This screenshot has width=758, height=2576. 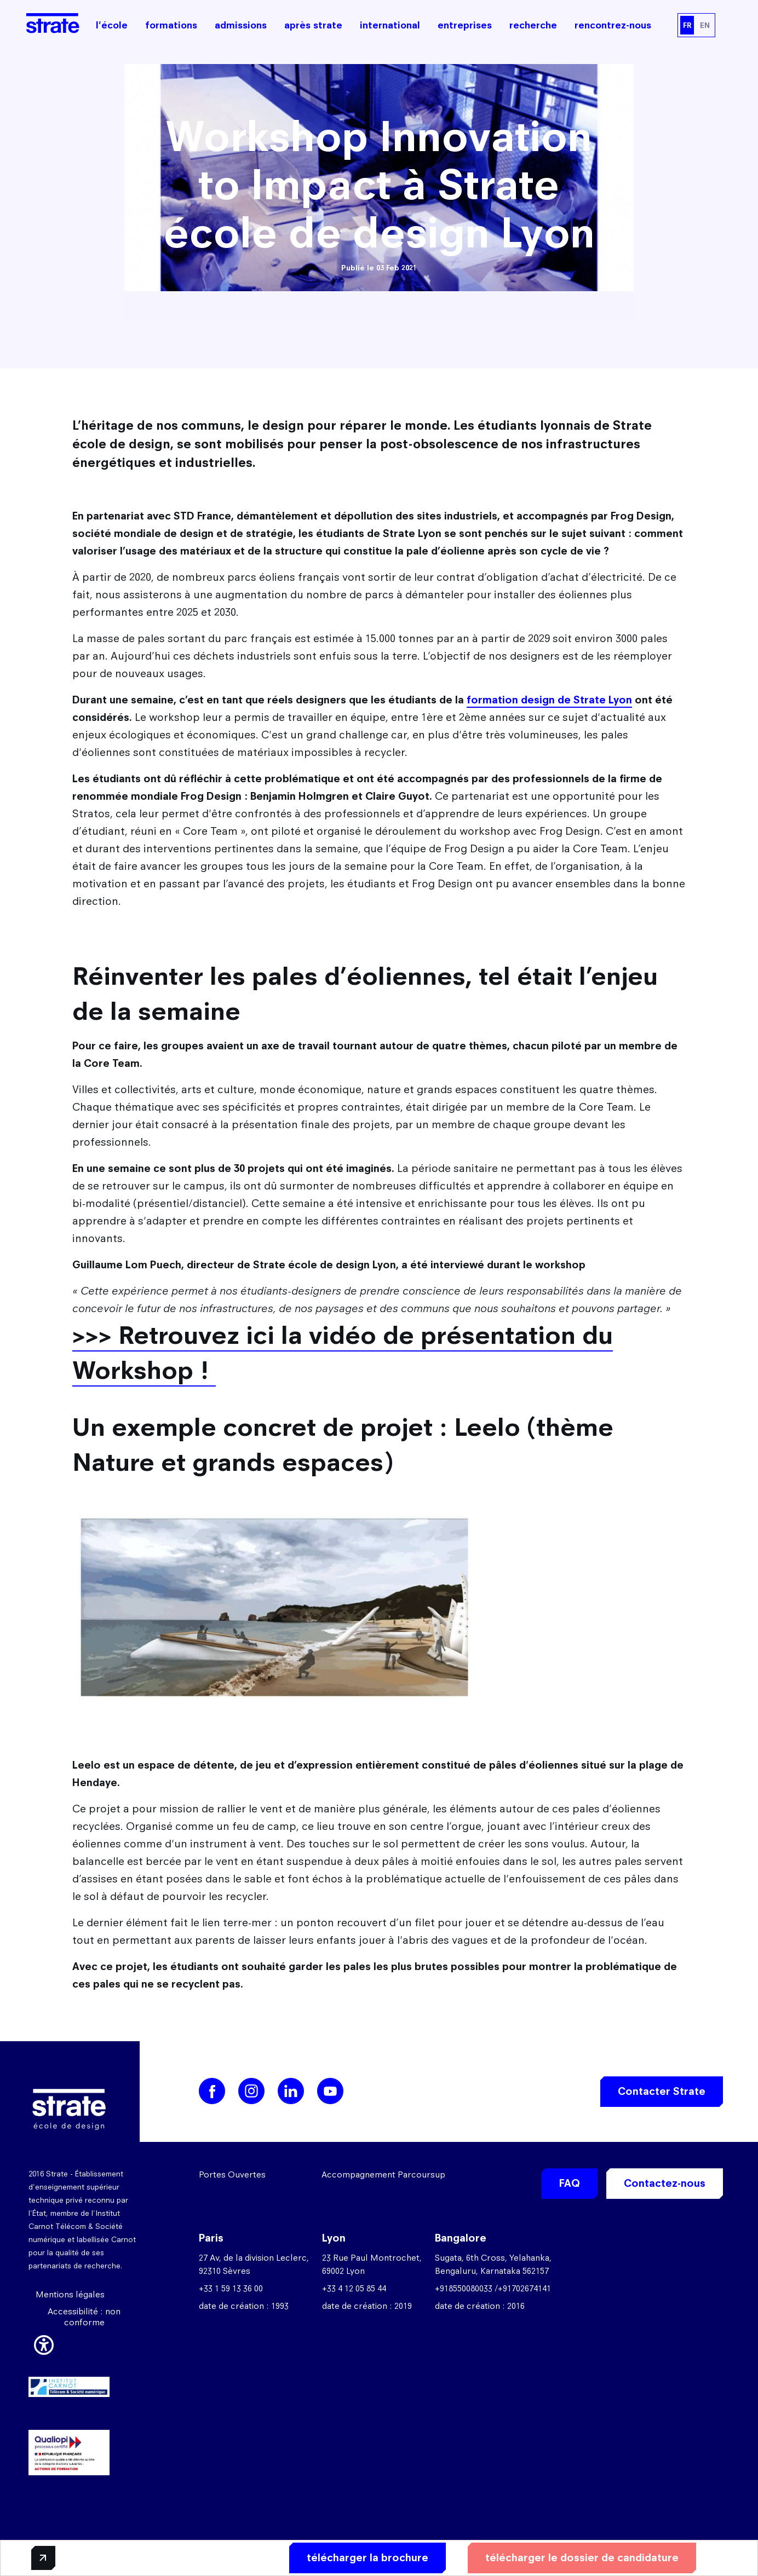 I want to click on recherche, so click(x=533, y=25).